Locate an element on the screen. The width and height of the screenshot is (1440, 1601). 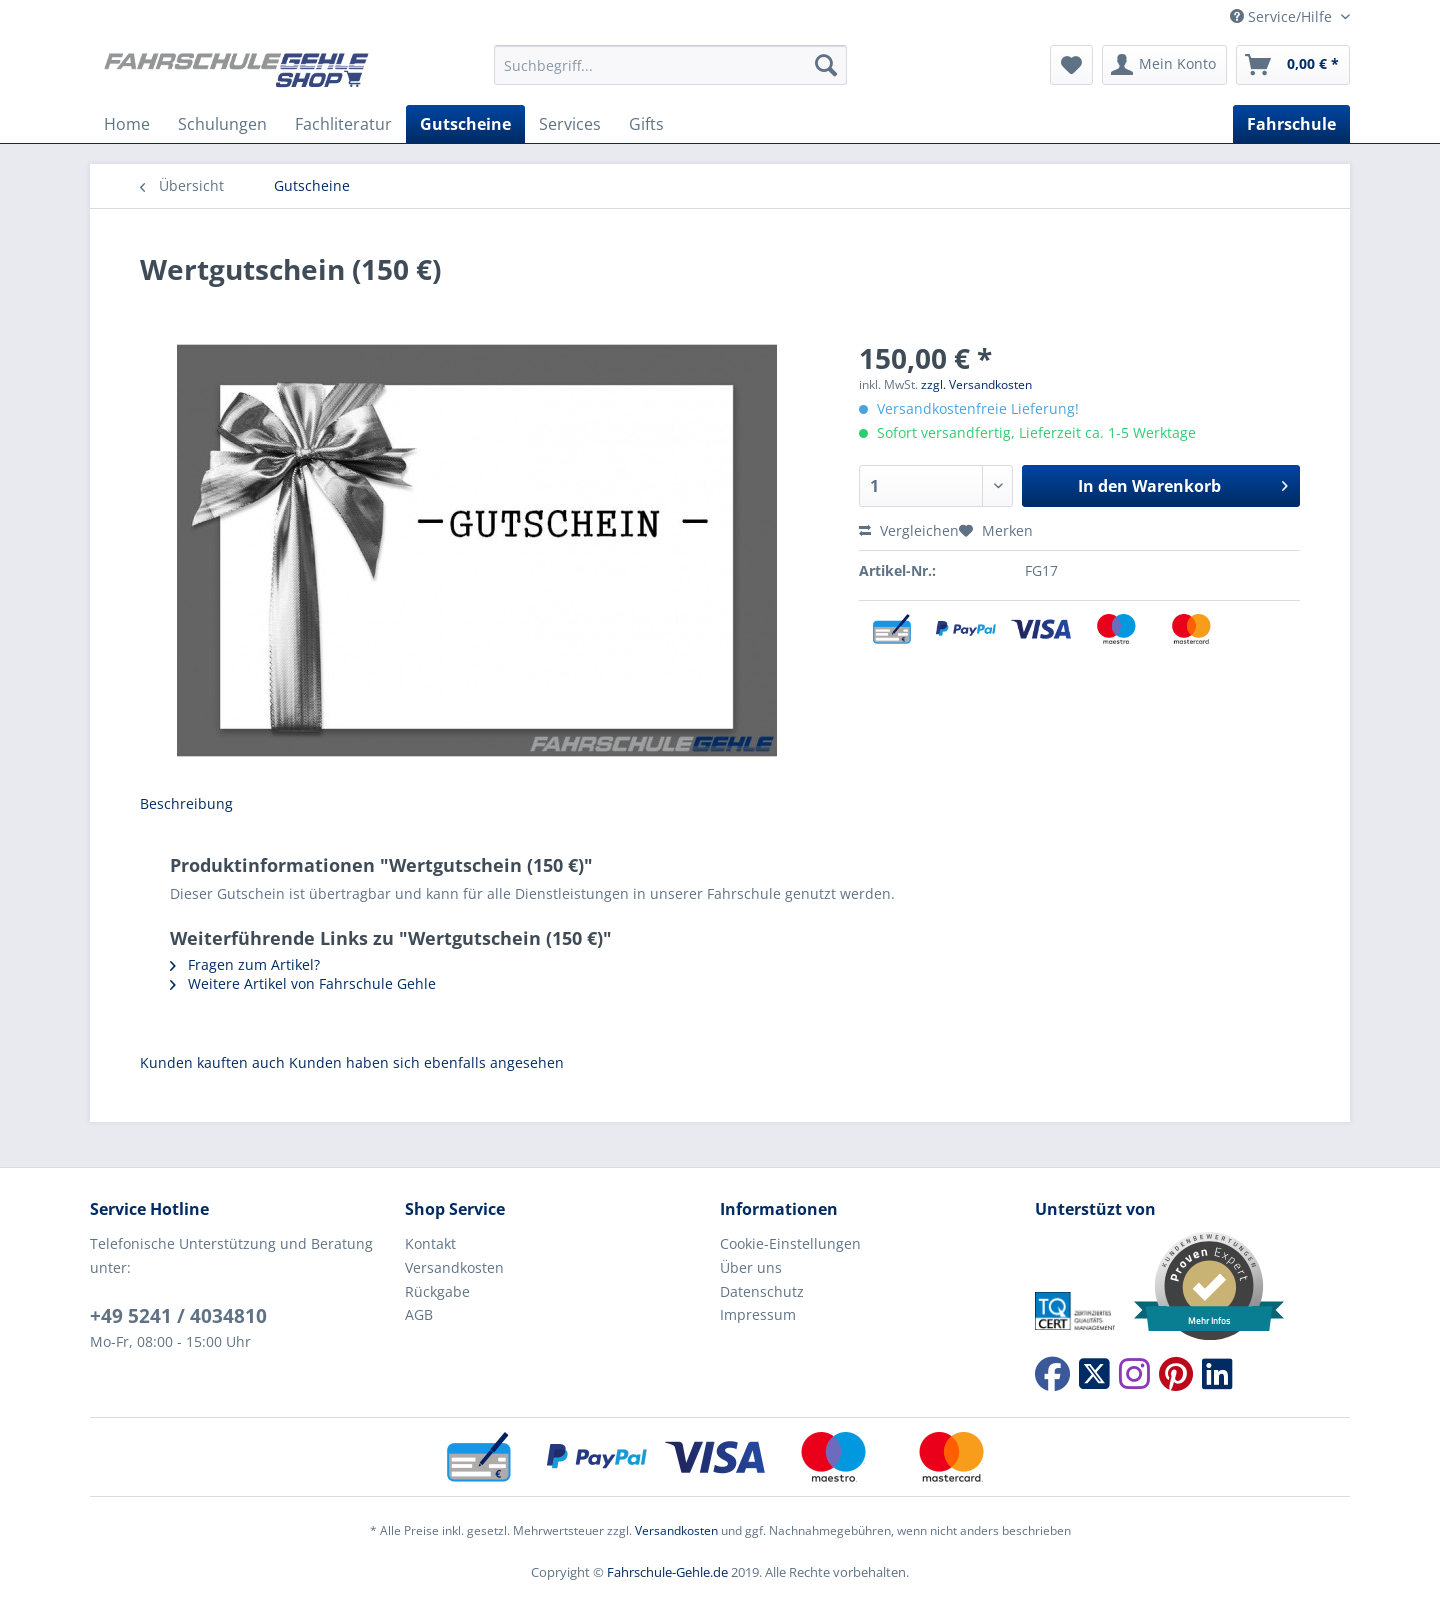
Über uns is located at coordinates (751, 1267).